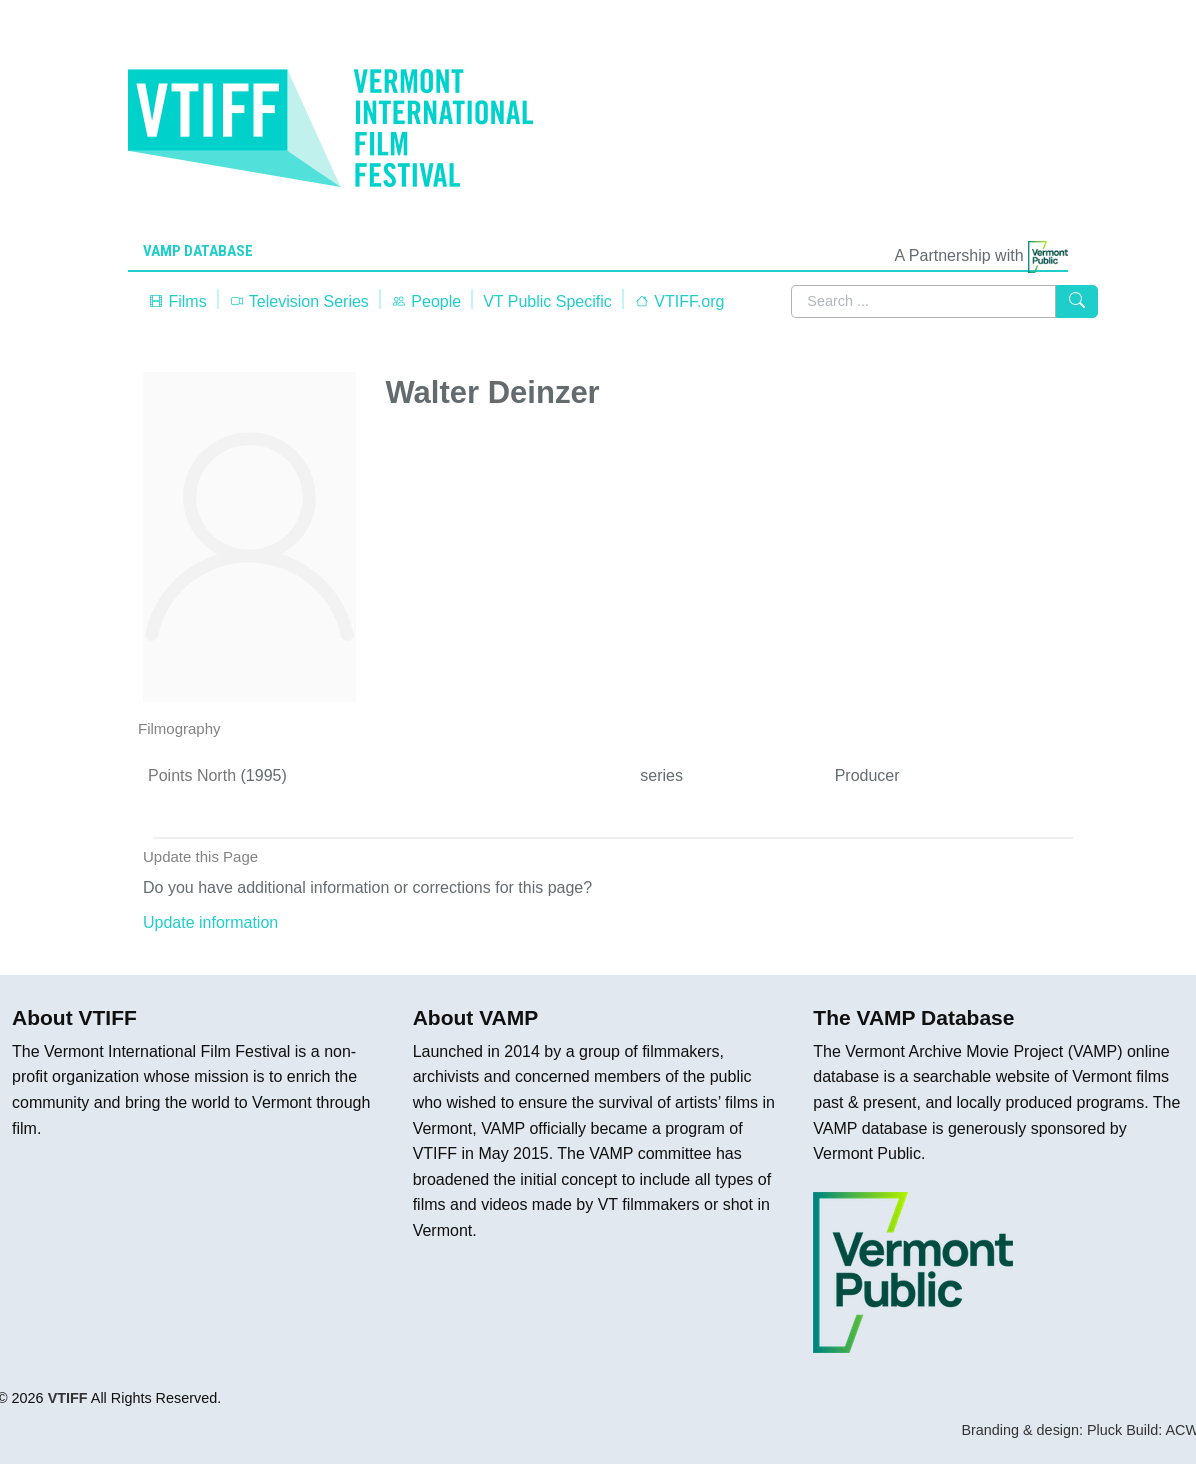  I want to click on Branding & design: Pluck, so click(1041, 1430).